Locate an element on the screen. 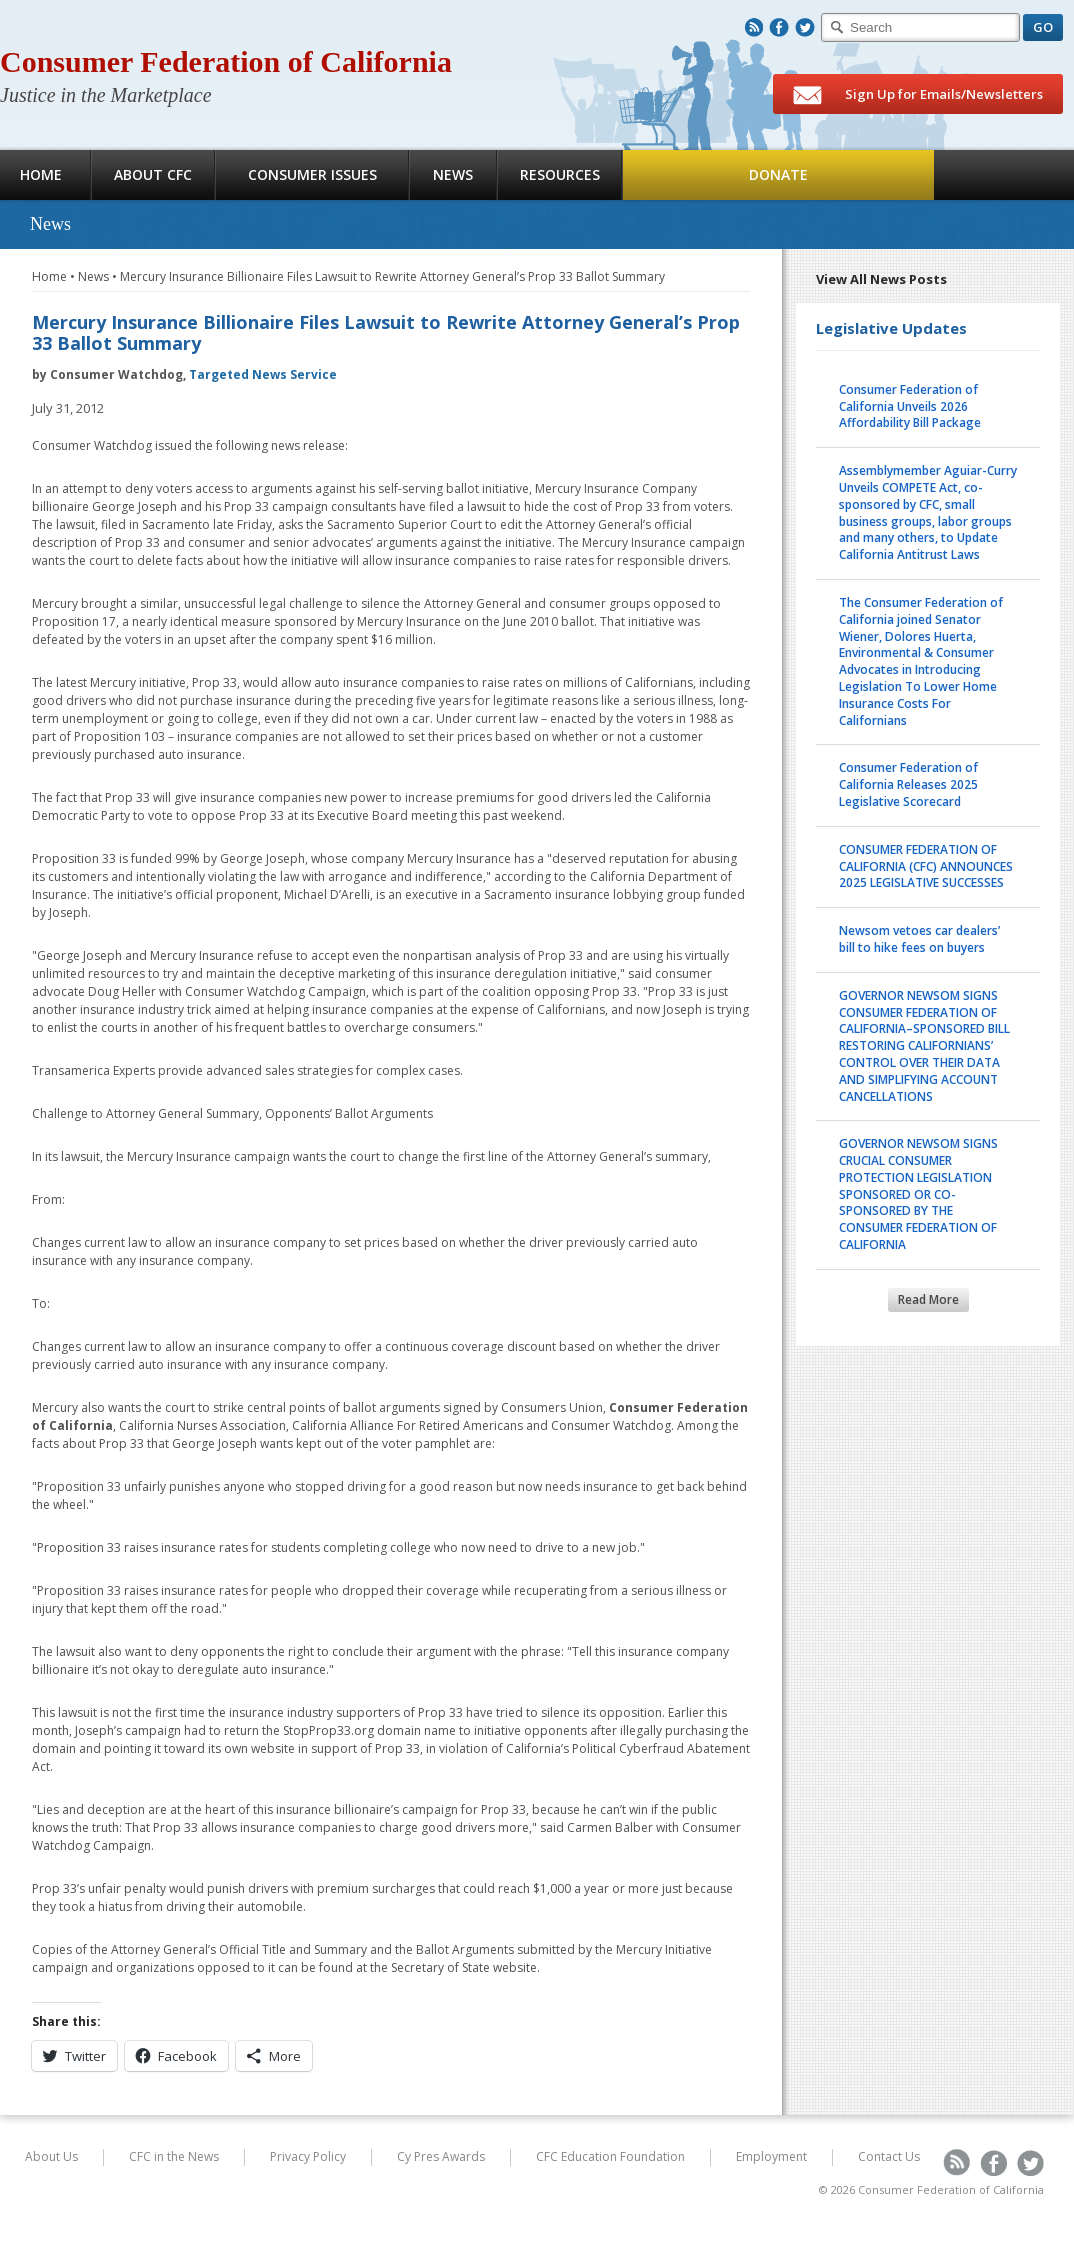 The height and width of the screenshot is (2265, 1074). About CFC is located at coordinates (153, 174).